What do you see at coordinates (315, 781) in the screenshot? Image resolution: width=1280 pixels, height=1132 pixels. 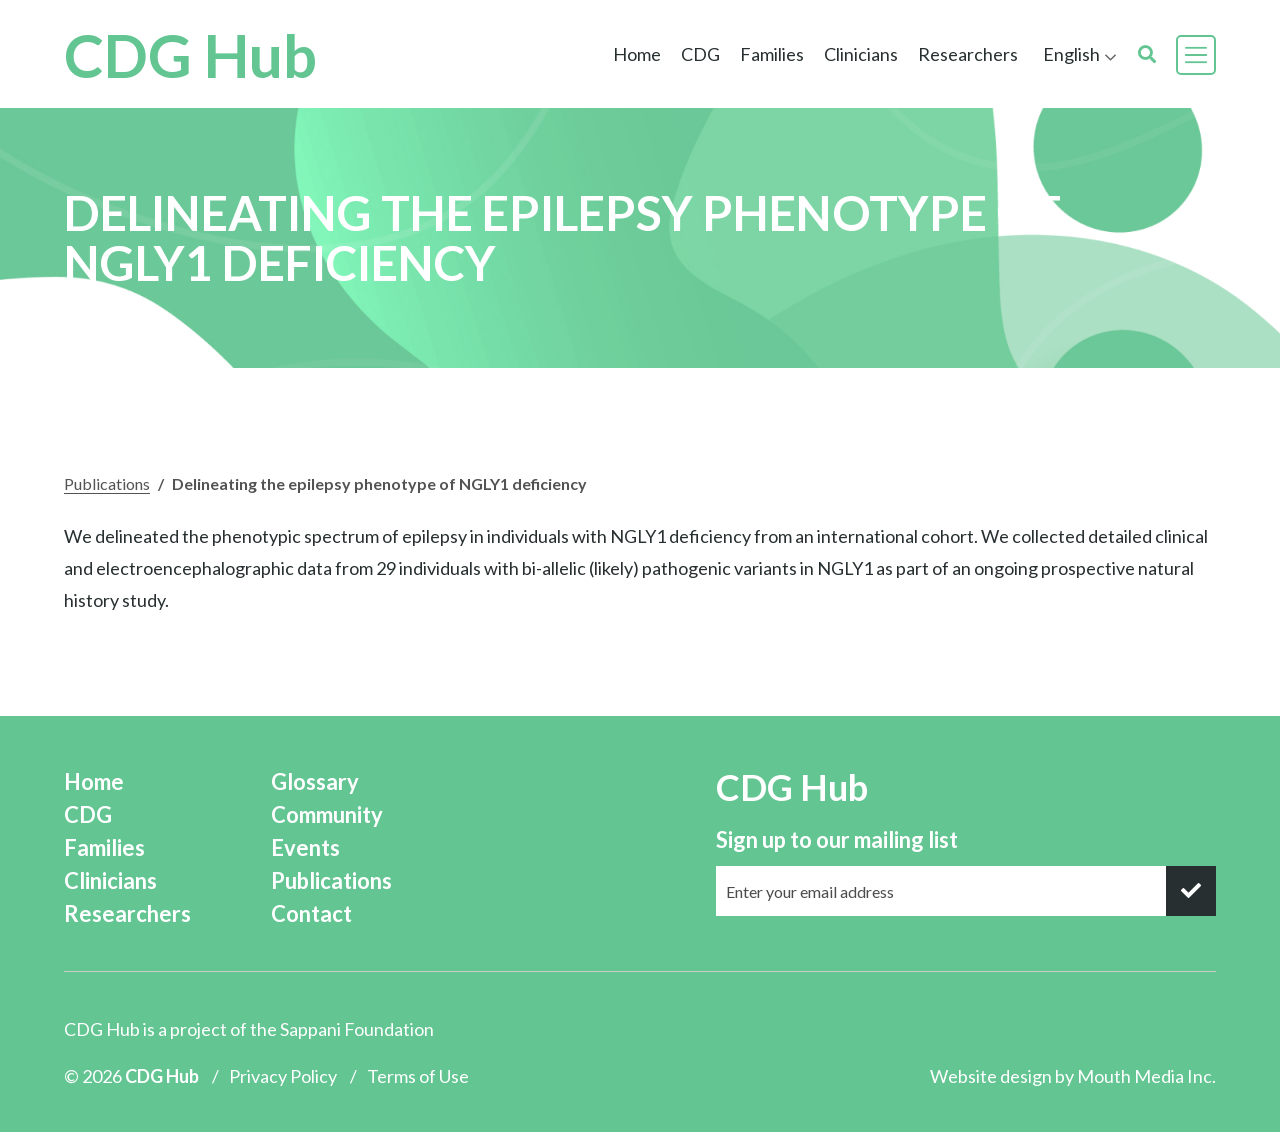 I see `Glossary` at bounding box center [315, 781].